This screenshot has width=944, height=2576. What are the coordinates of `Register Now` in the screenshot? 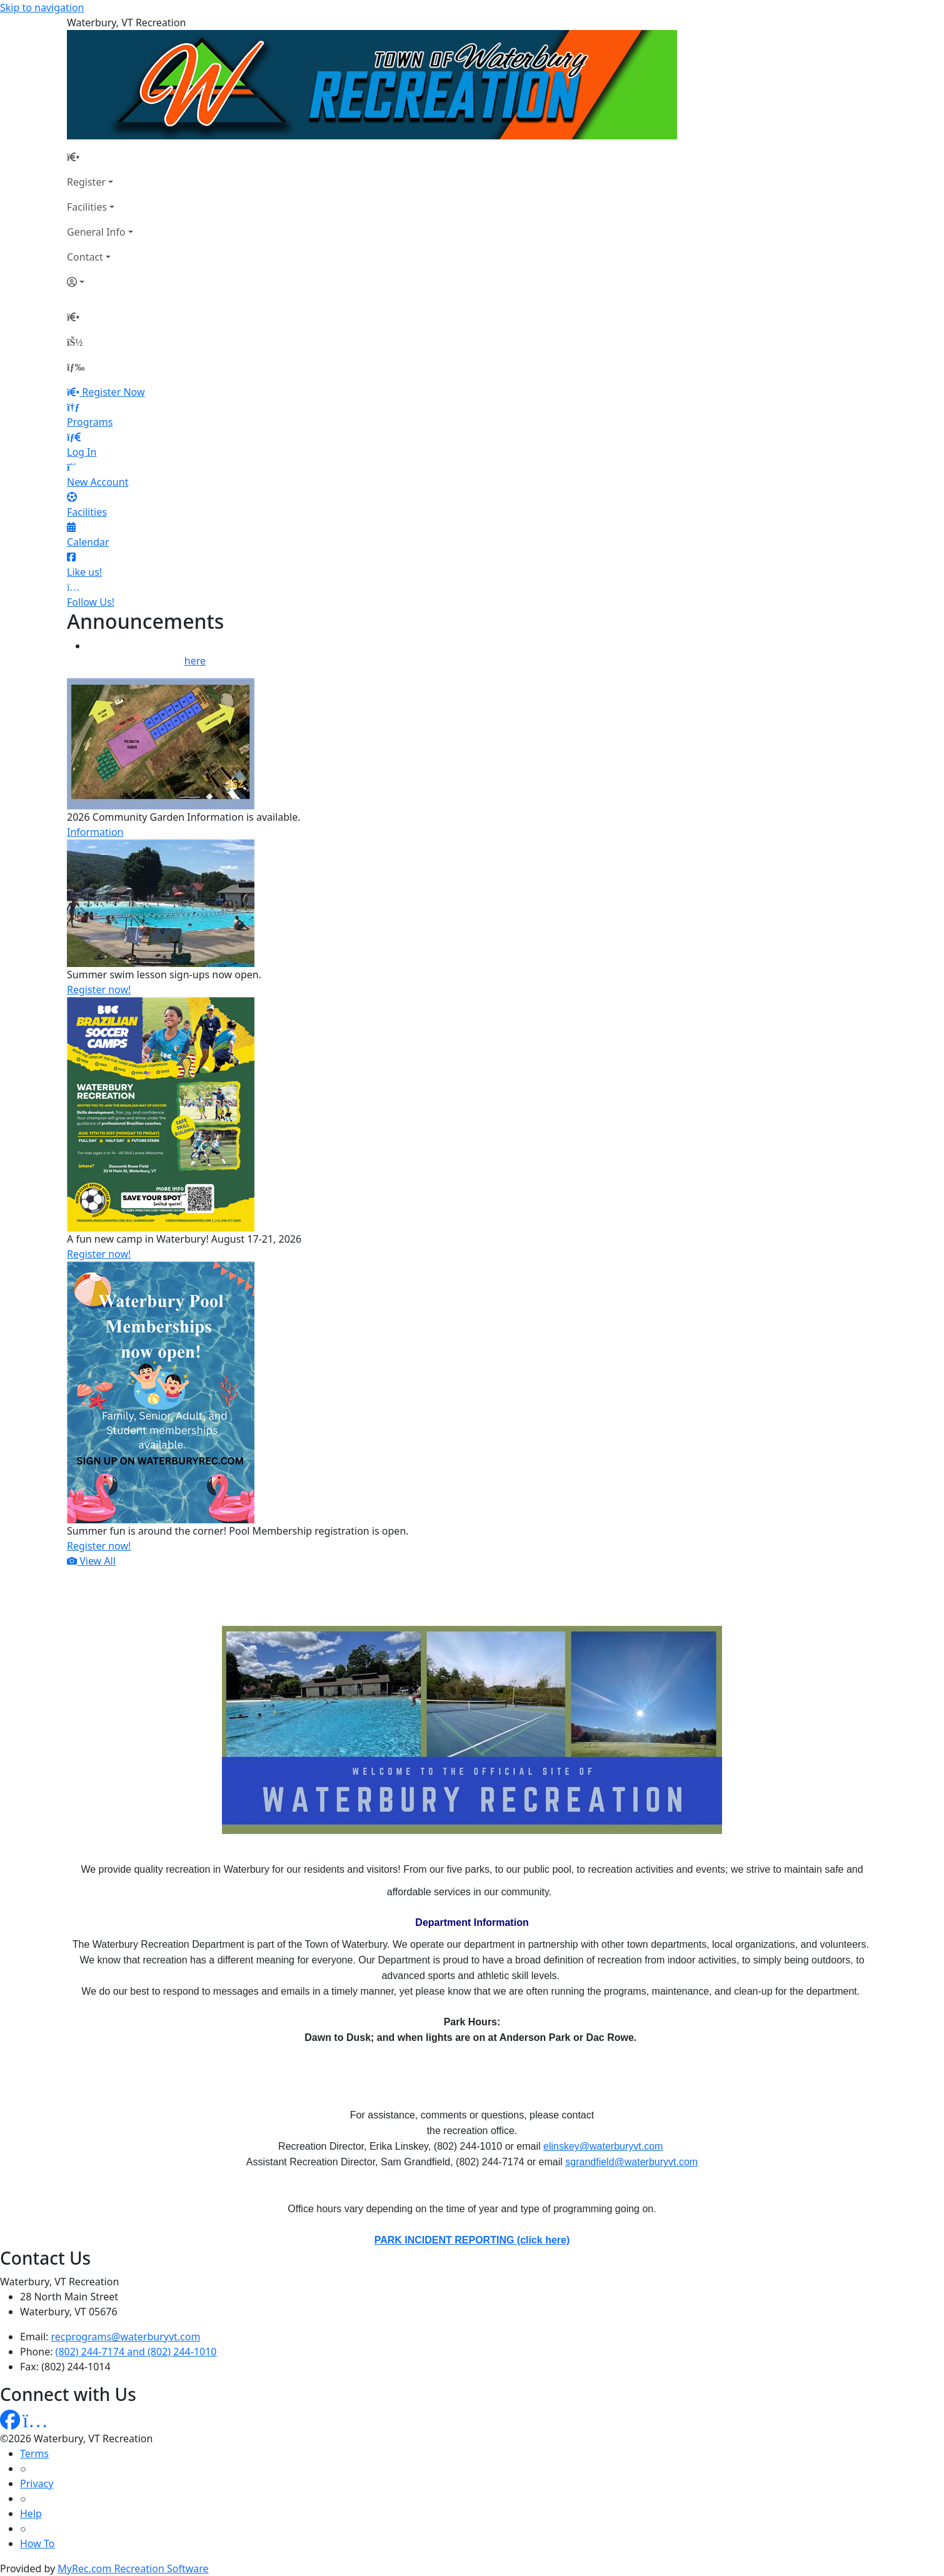 It's located at (113, 392).